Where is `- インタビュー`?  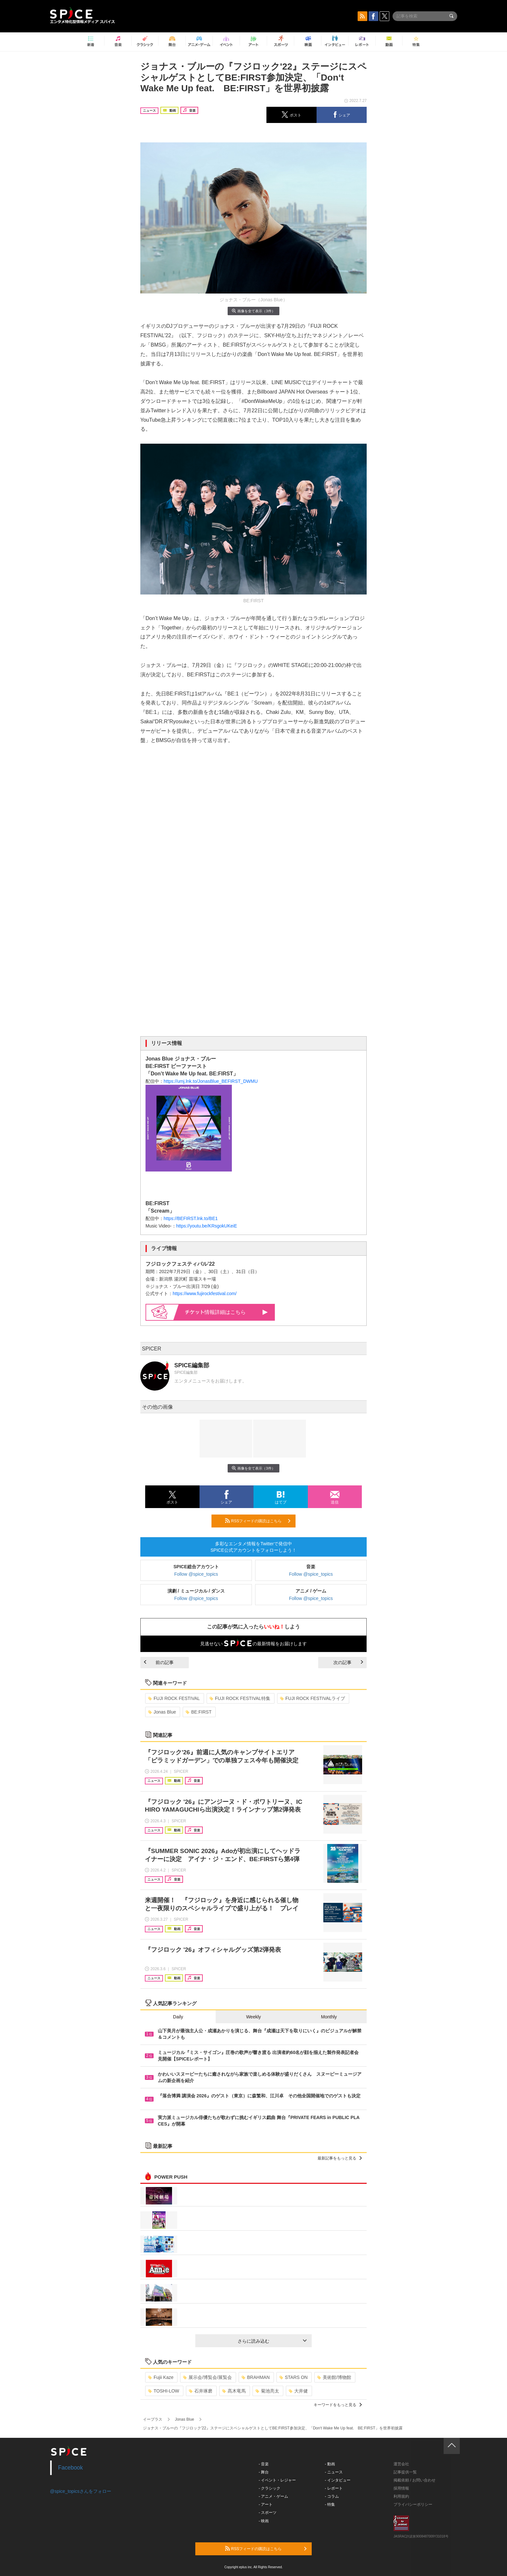 - インタビュー is located at coordinates (338, 2480).